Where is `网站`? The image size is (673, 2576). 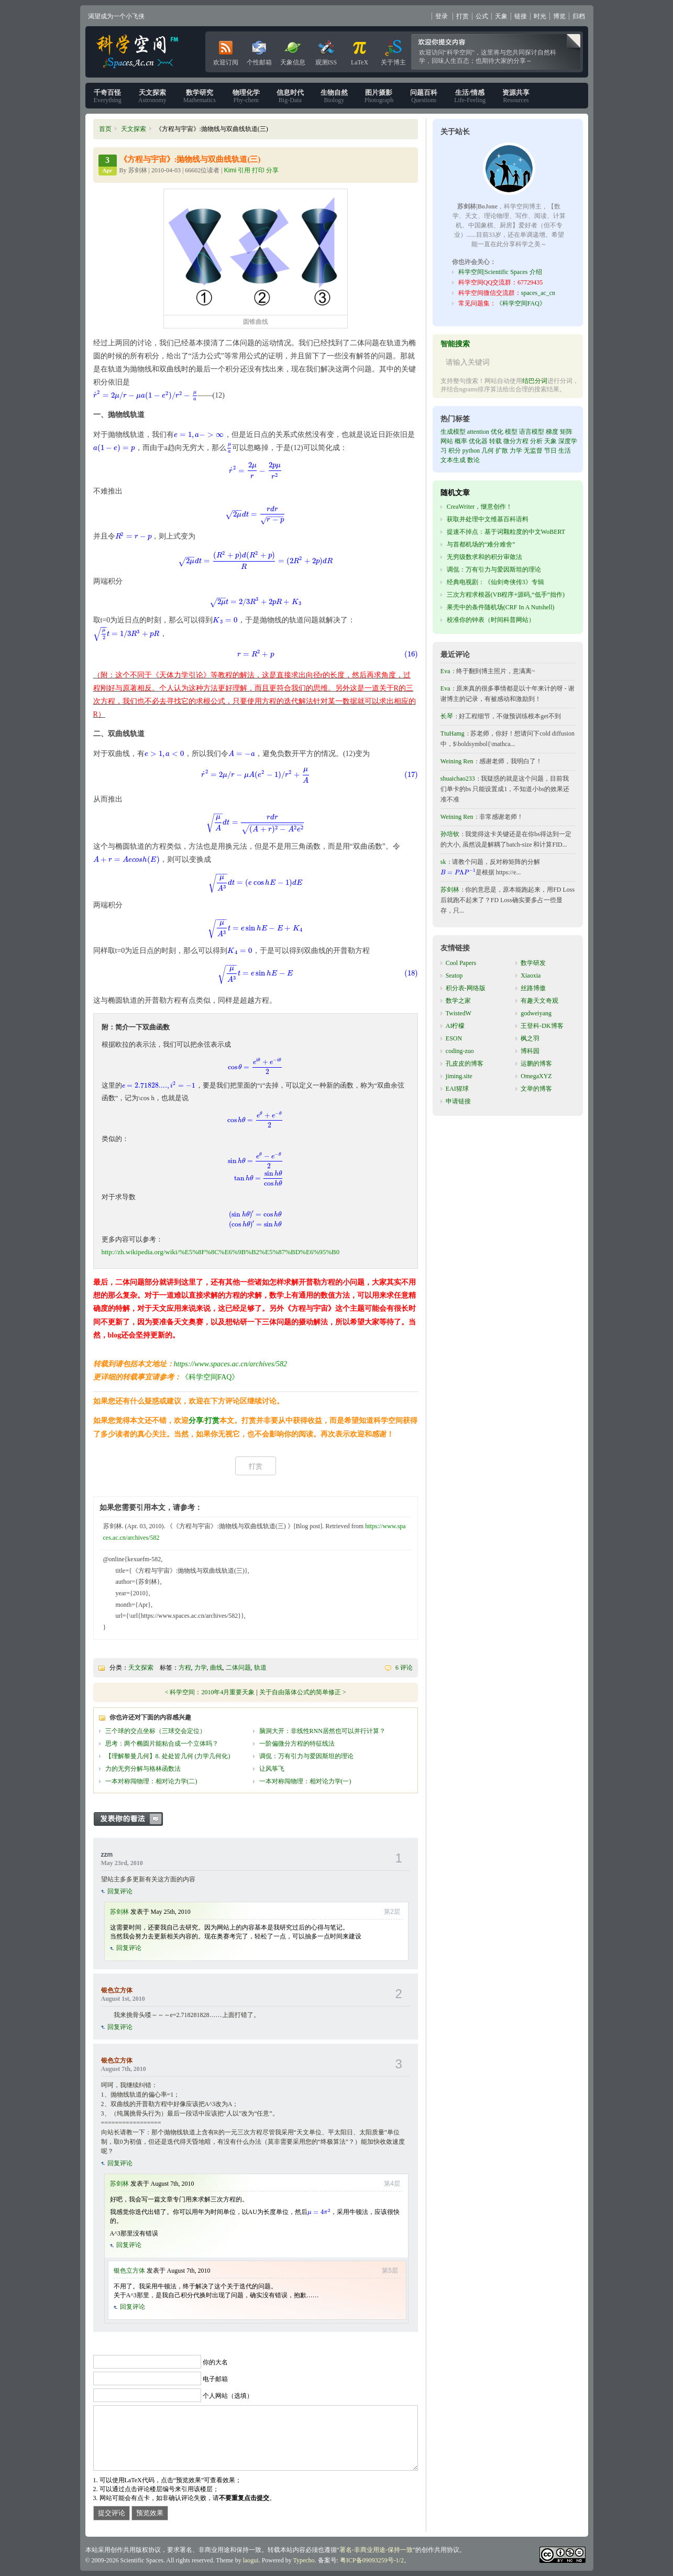
网站 is located at coordinates (446, 441).